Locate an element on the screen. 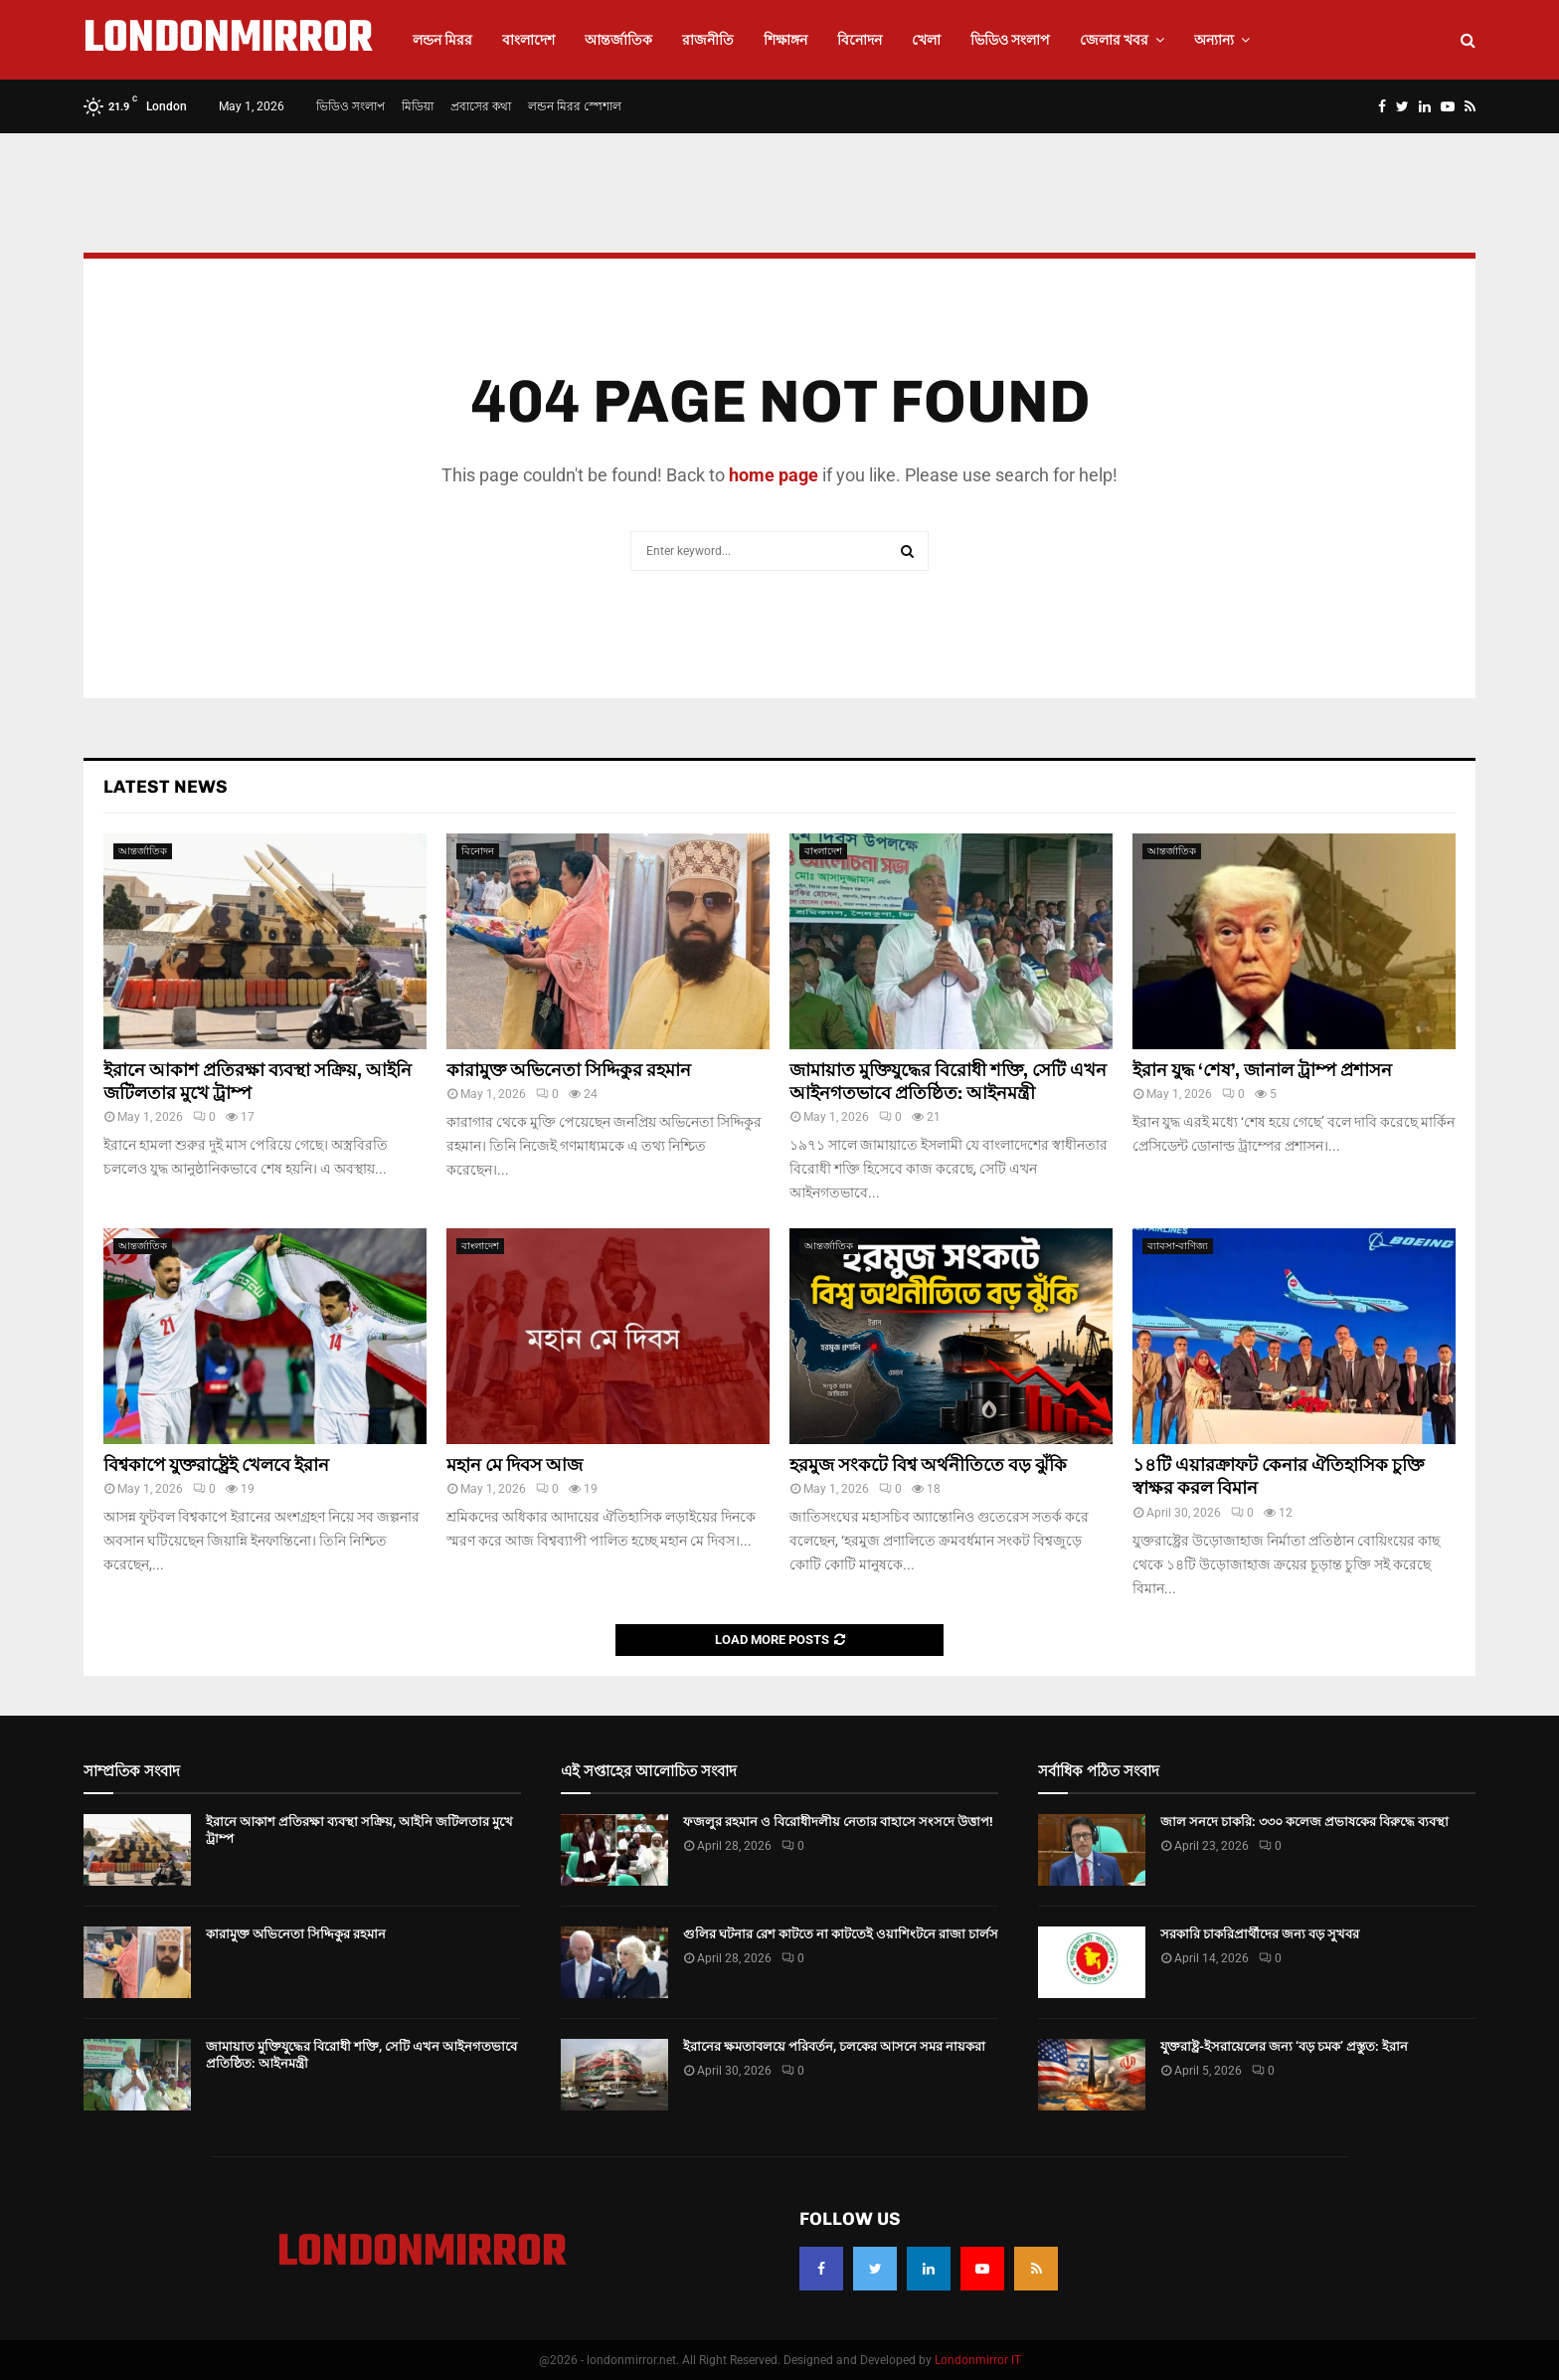  ব্যাবসা-বাণিজ্য is located at coordinates (1177, 1245).